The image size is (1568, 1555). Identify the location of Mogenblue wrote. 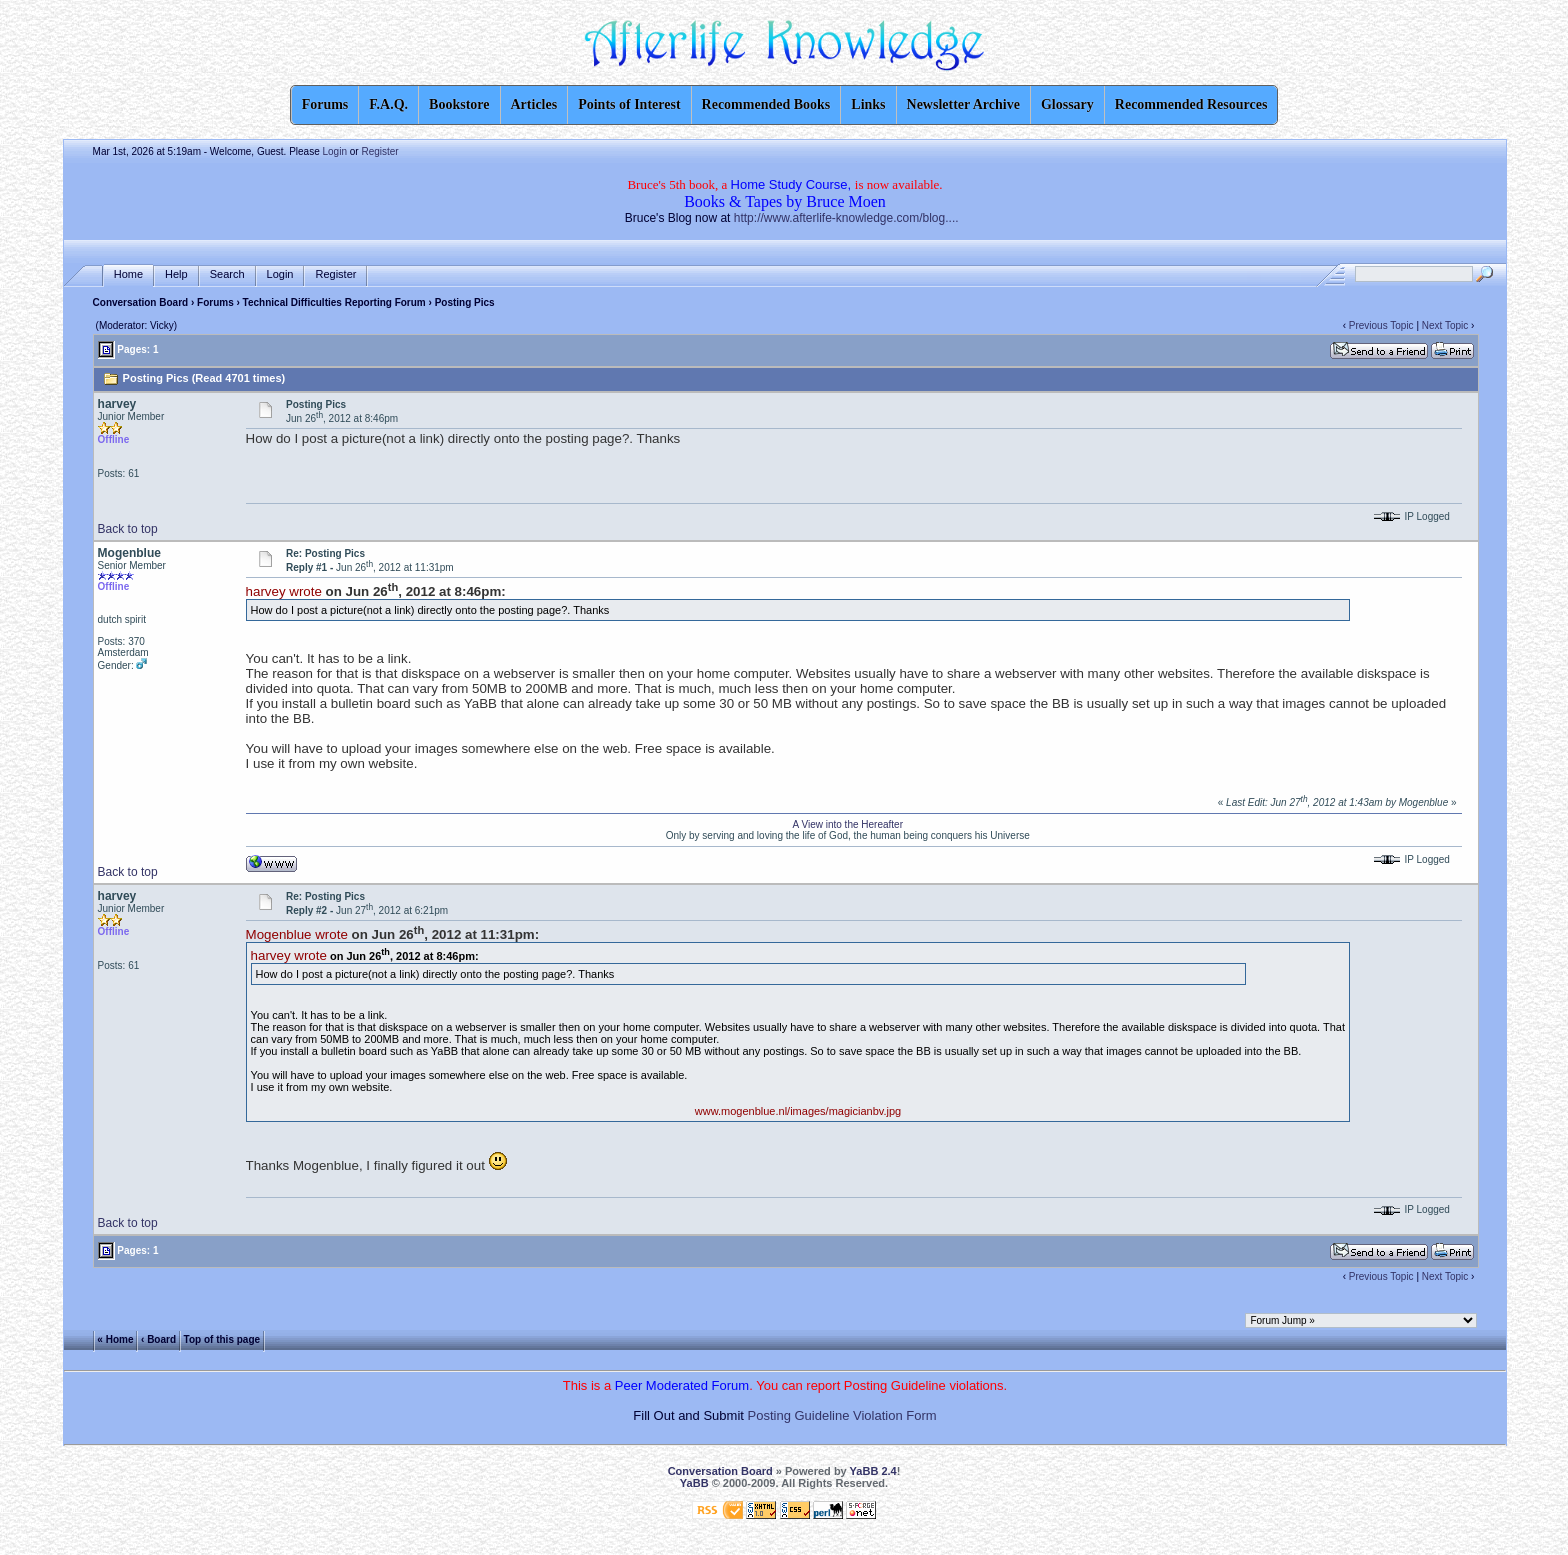
(297, 934).